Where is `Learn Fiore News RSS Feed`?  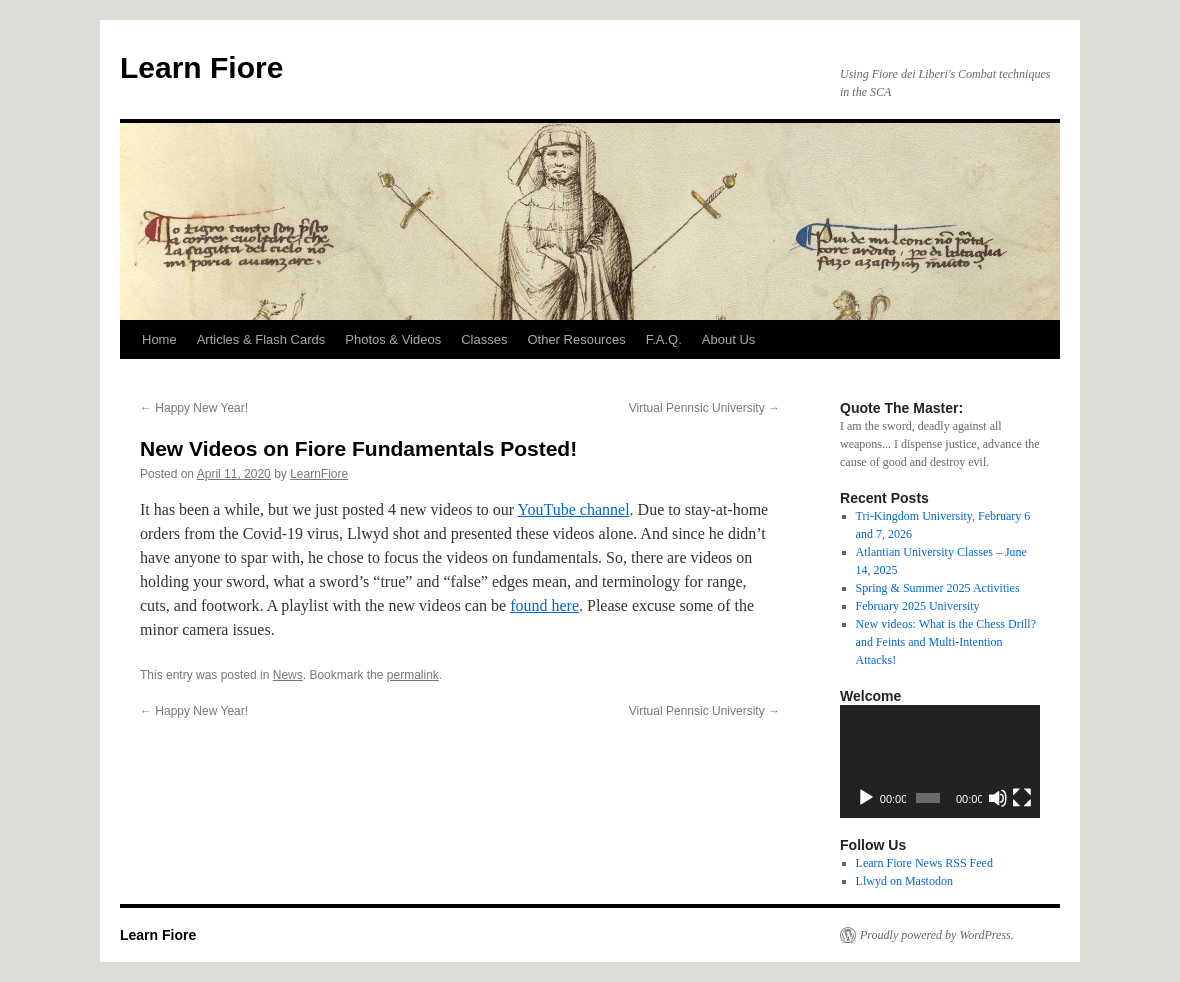
Learn Fiore News RSS Feed is located at coordinates (924, 863).